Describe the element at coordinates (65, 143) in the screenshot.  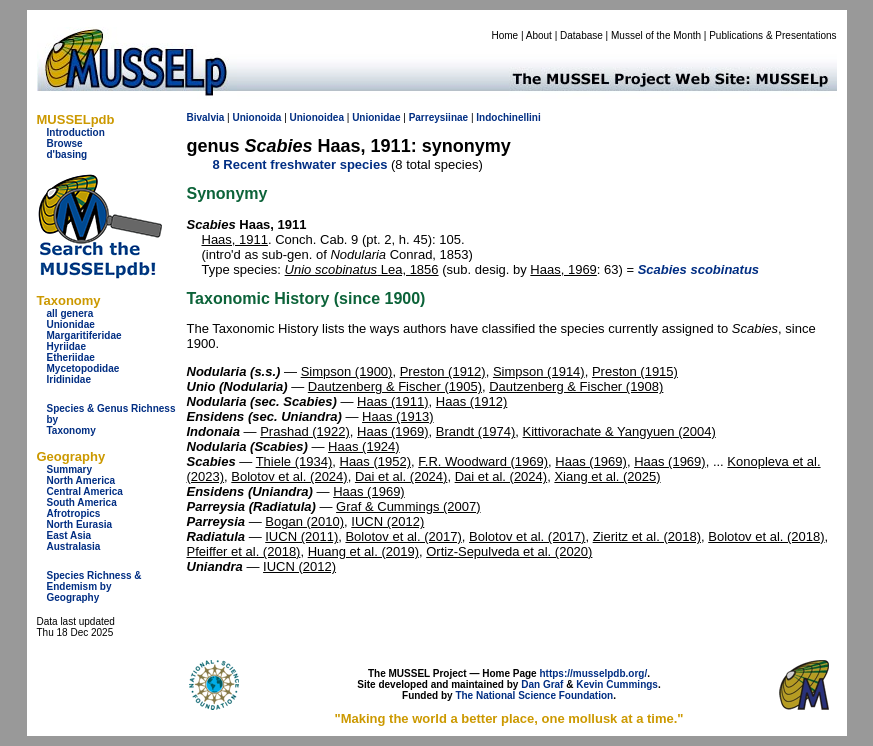
I see `Browse` at that location.